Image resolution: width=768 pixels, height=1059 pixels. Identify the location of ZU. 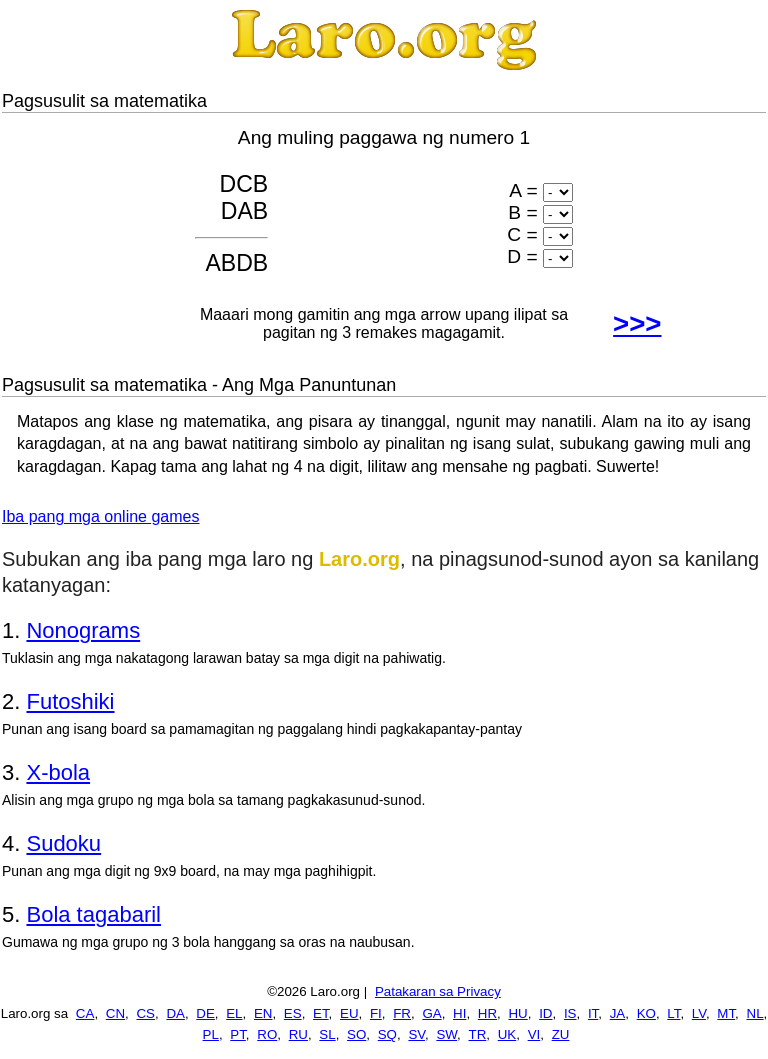
(561, 1034).